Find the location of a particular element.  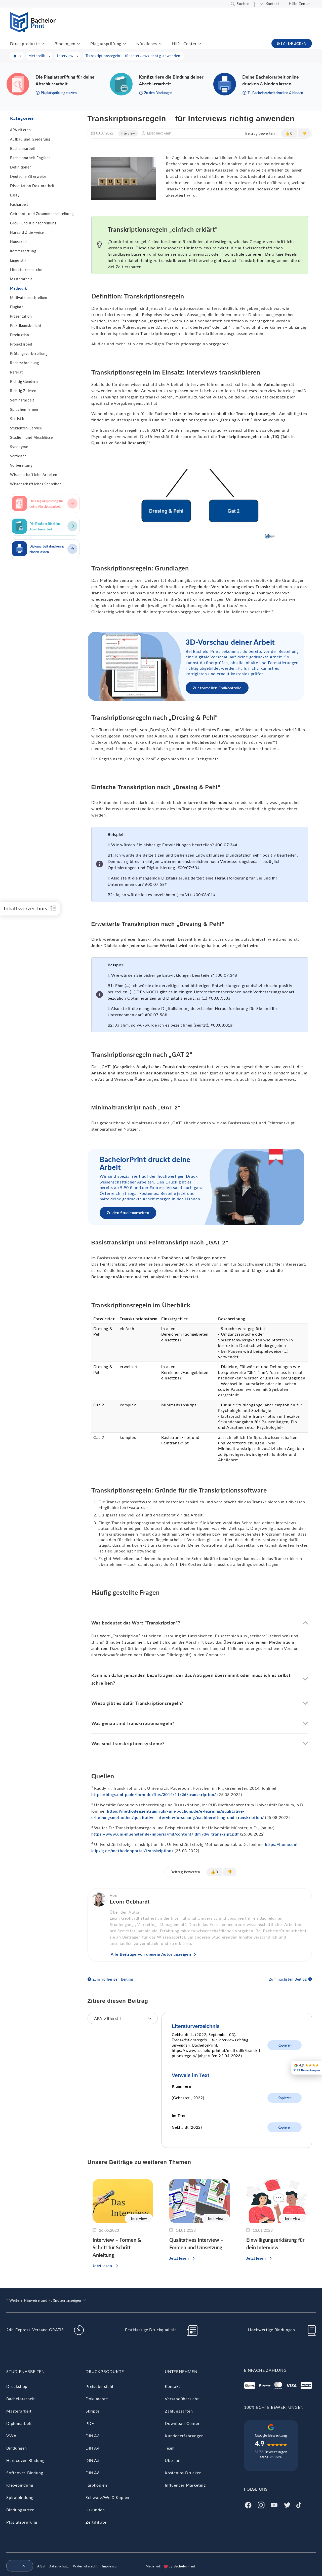

Bachelorarbeit Englisch is located at coordinates (30, 158).